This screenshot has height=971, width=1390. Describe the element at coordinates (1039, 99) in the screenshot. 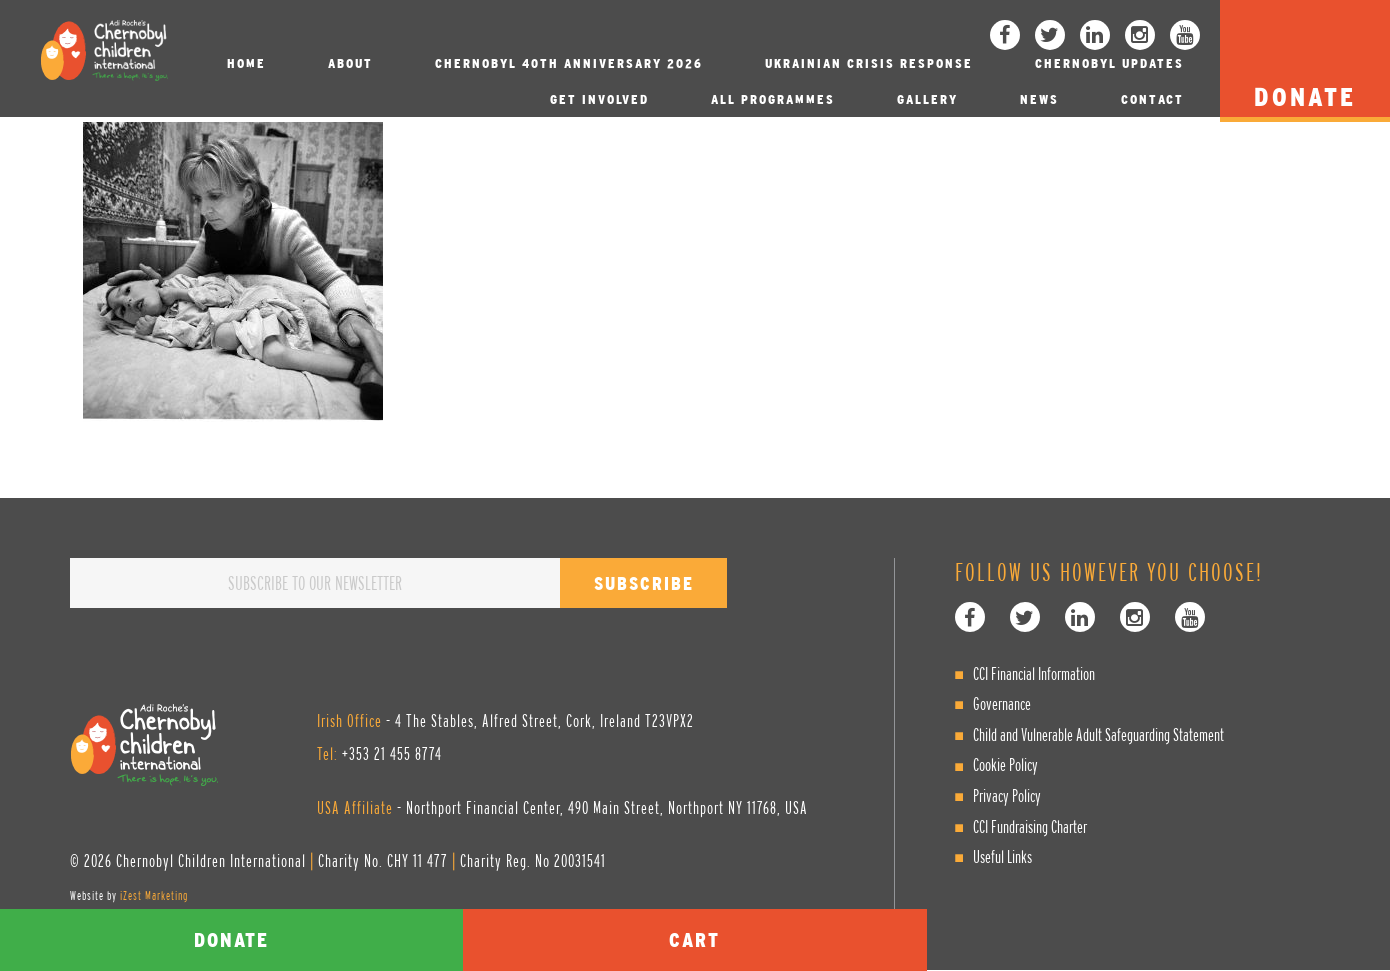

I see `News` at that location.